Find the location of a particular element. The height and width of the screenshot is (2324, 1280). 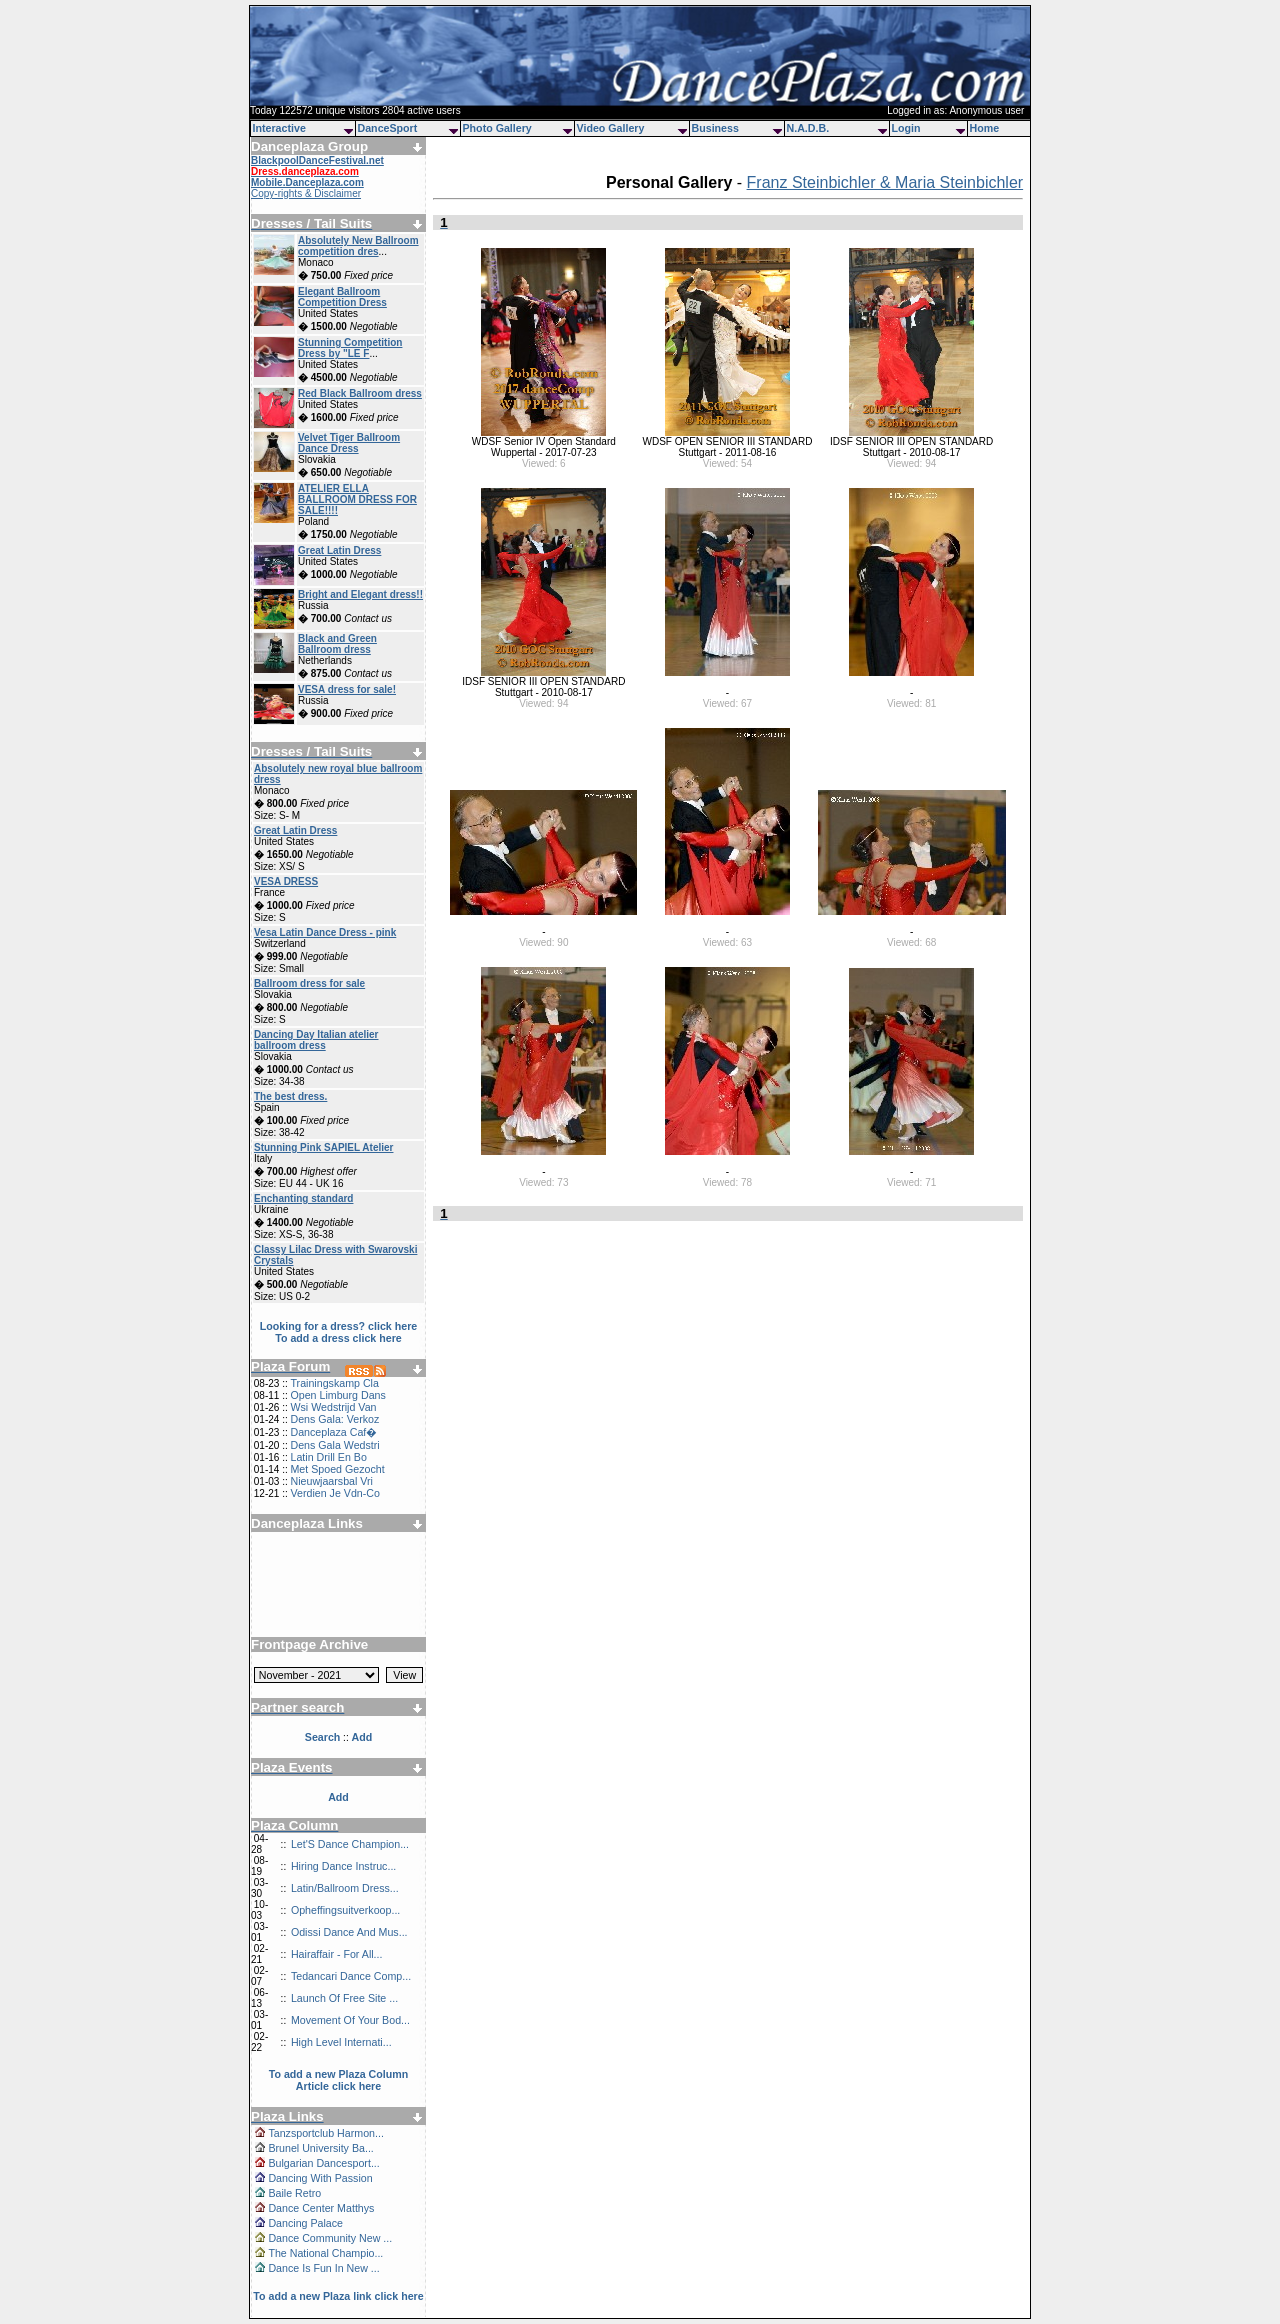

Bright and Elegant dress!! is located at coordinates (360, 594).